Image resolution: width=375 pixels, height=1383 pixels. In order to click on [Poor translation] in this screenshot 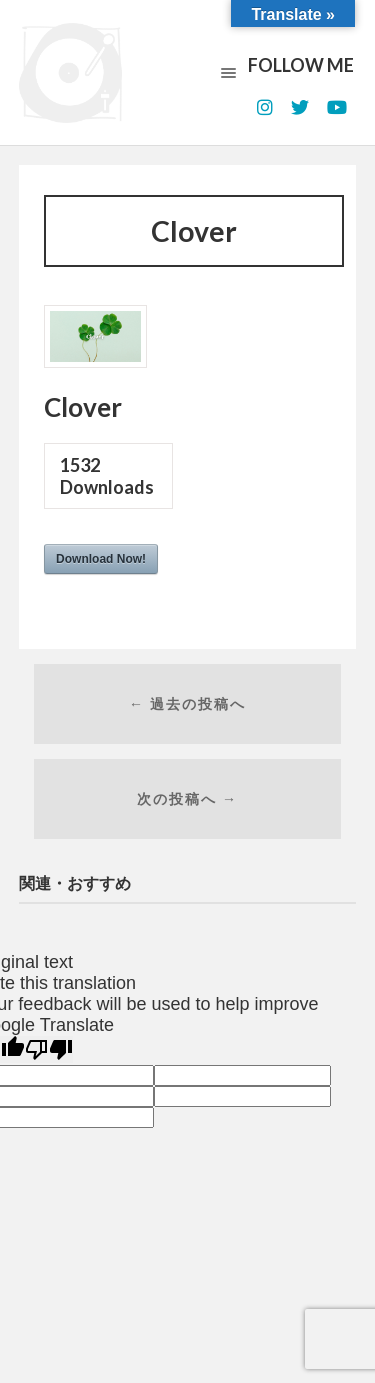, I will do `click(49, 1049)`.